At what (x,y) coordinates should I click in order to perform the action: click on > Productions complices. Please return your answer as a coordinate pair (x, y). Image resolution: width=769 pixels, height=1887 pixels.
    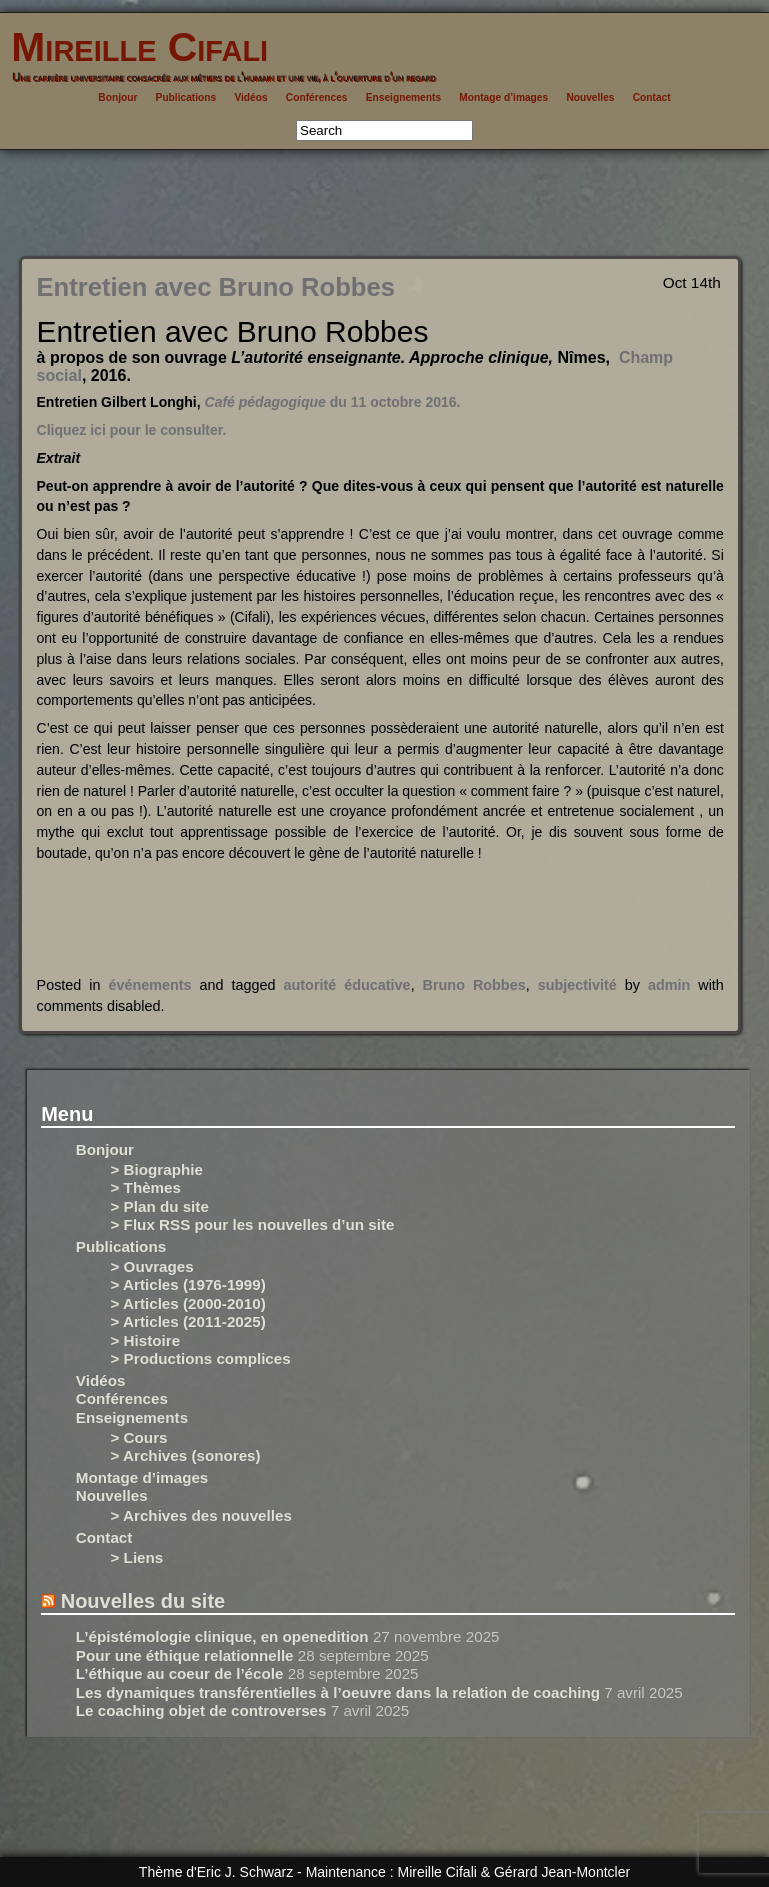
    Looking at the image, I should click on (201, 1358).